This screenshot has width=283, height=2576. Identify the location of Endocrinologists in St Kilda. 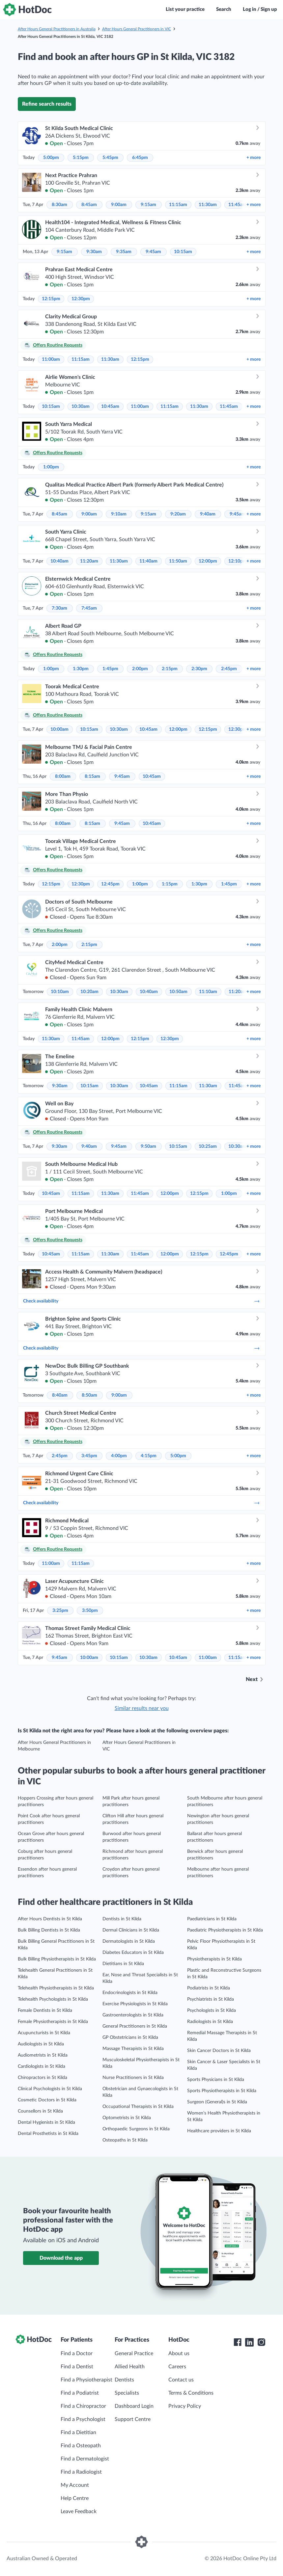
(129, 1992).